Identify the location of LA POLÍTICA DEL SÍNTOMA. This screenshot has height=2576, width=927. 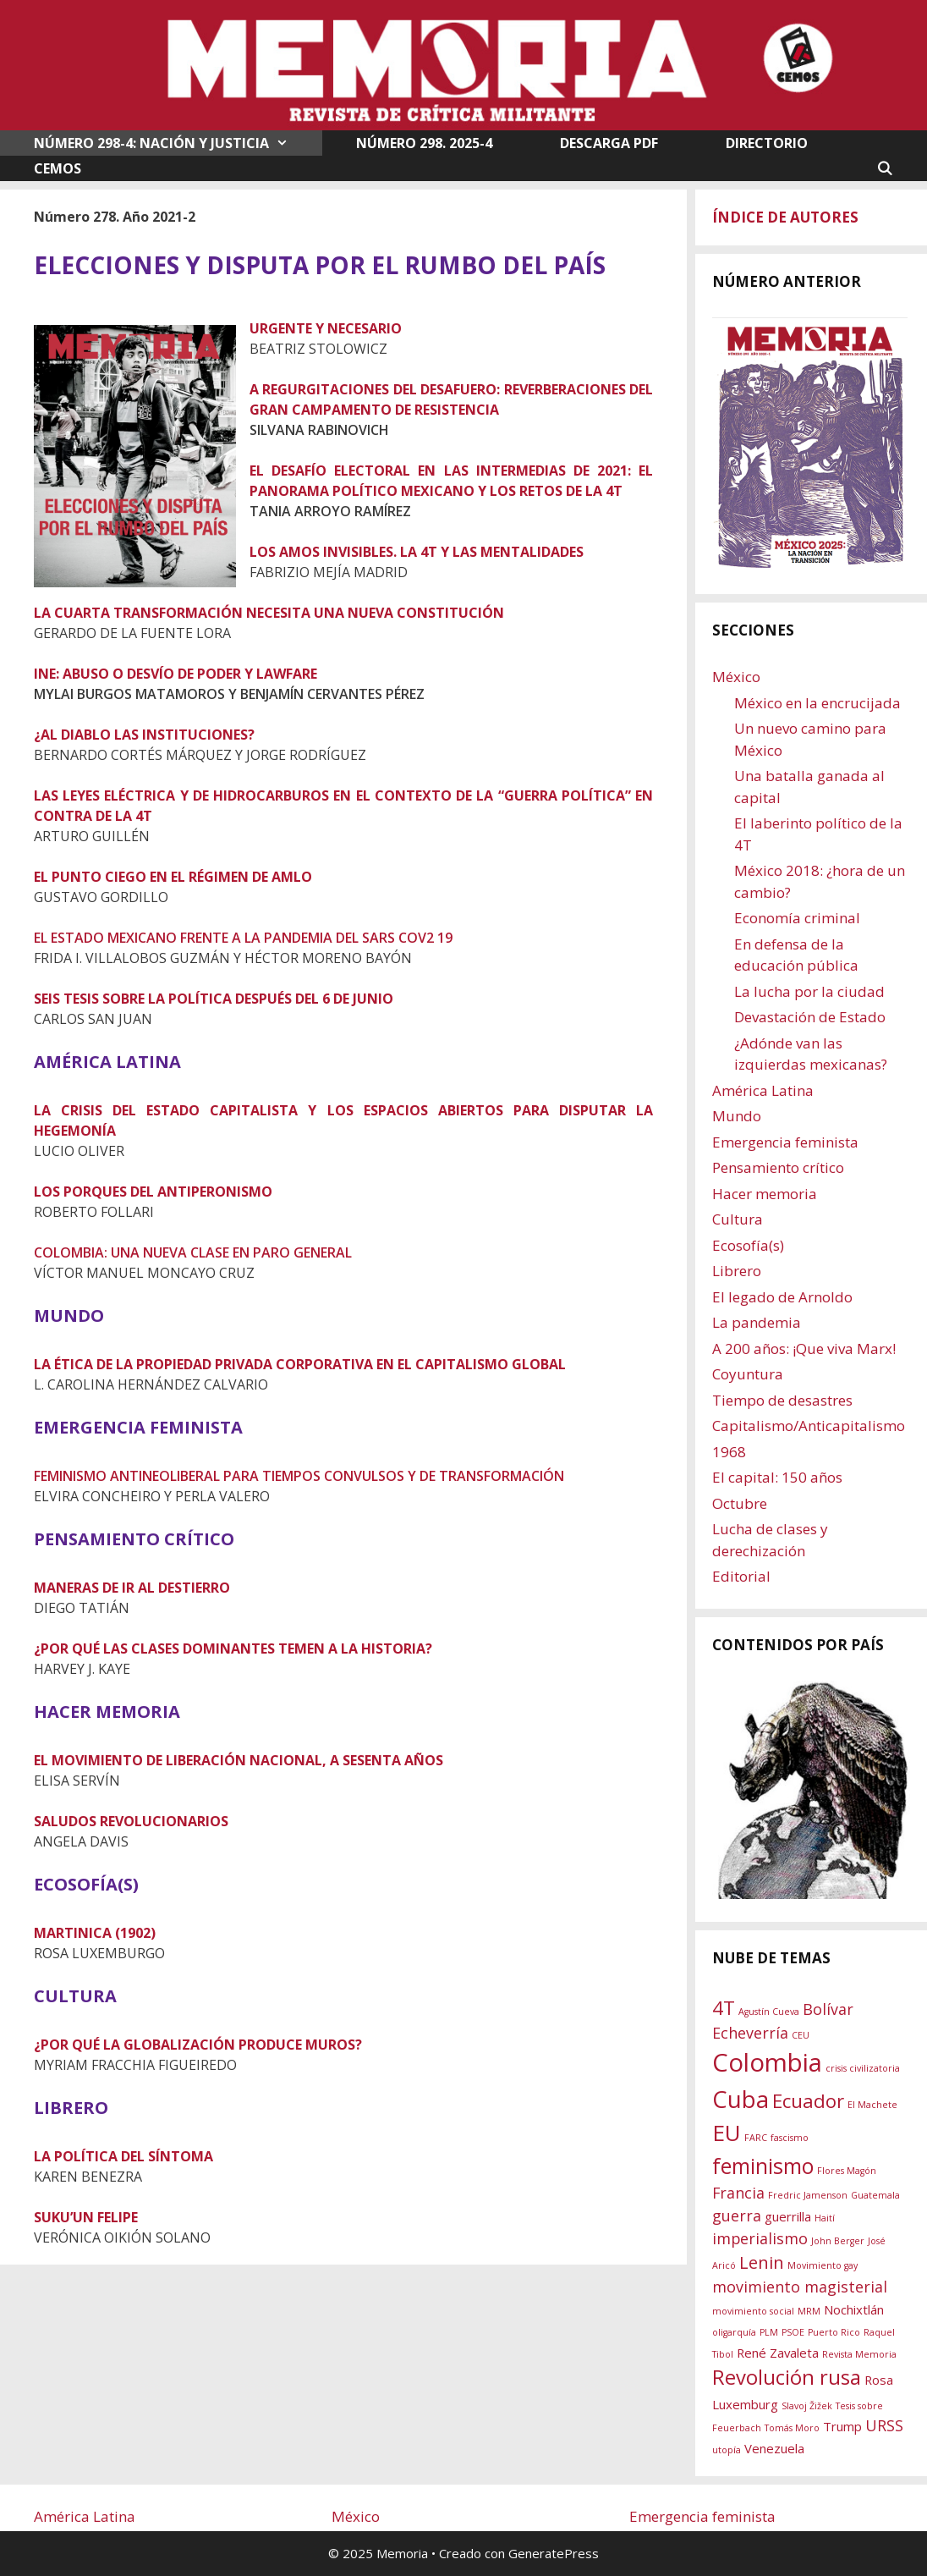
(123, 2156).